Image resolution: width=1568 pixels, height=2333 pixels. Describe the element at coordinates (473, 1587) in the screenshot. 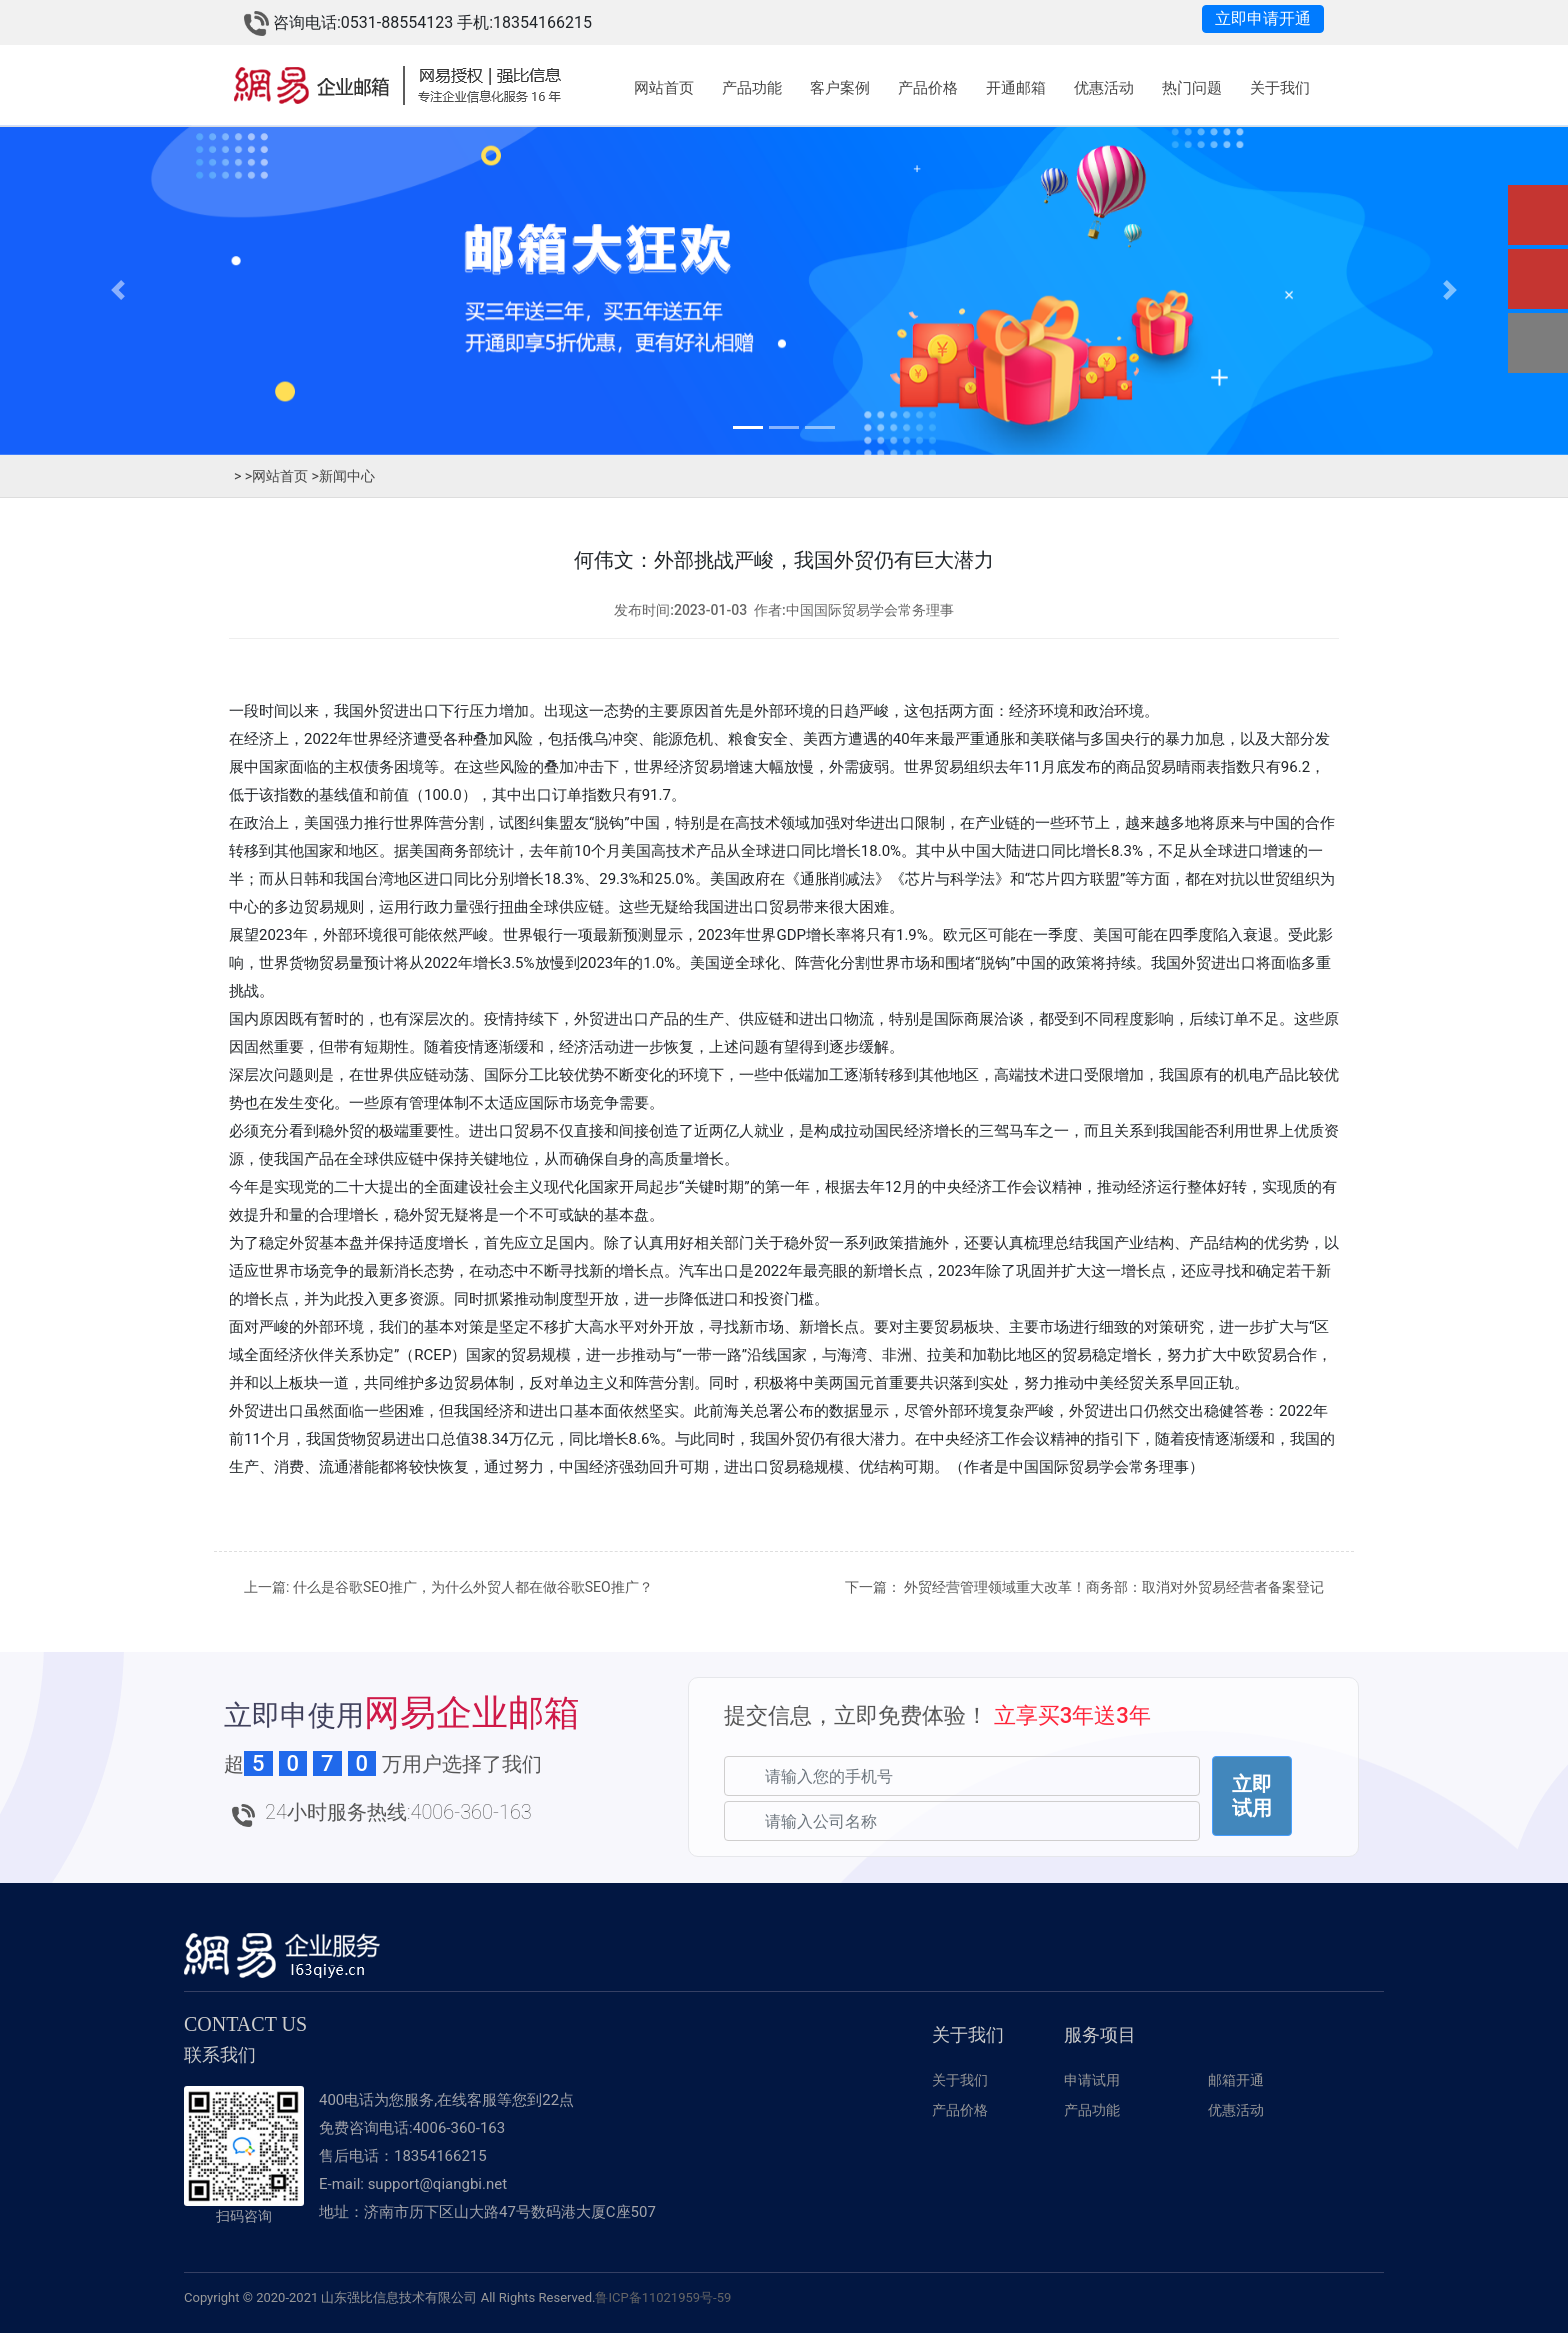

I see `什么是谷歌SEO推广，为什么外贸人都在做谷歌SEO推广？` at that location.